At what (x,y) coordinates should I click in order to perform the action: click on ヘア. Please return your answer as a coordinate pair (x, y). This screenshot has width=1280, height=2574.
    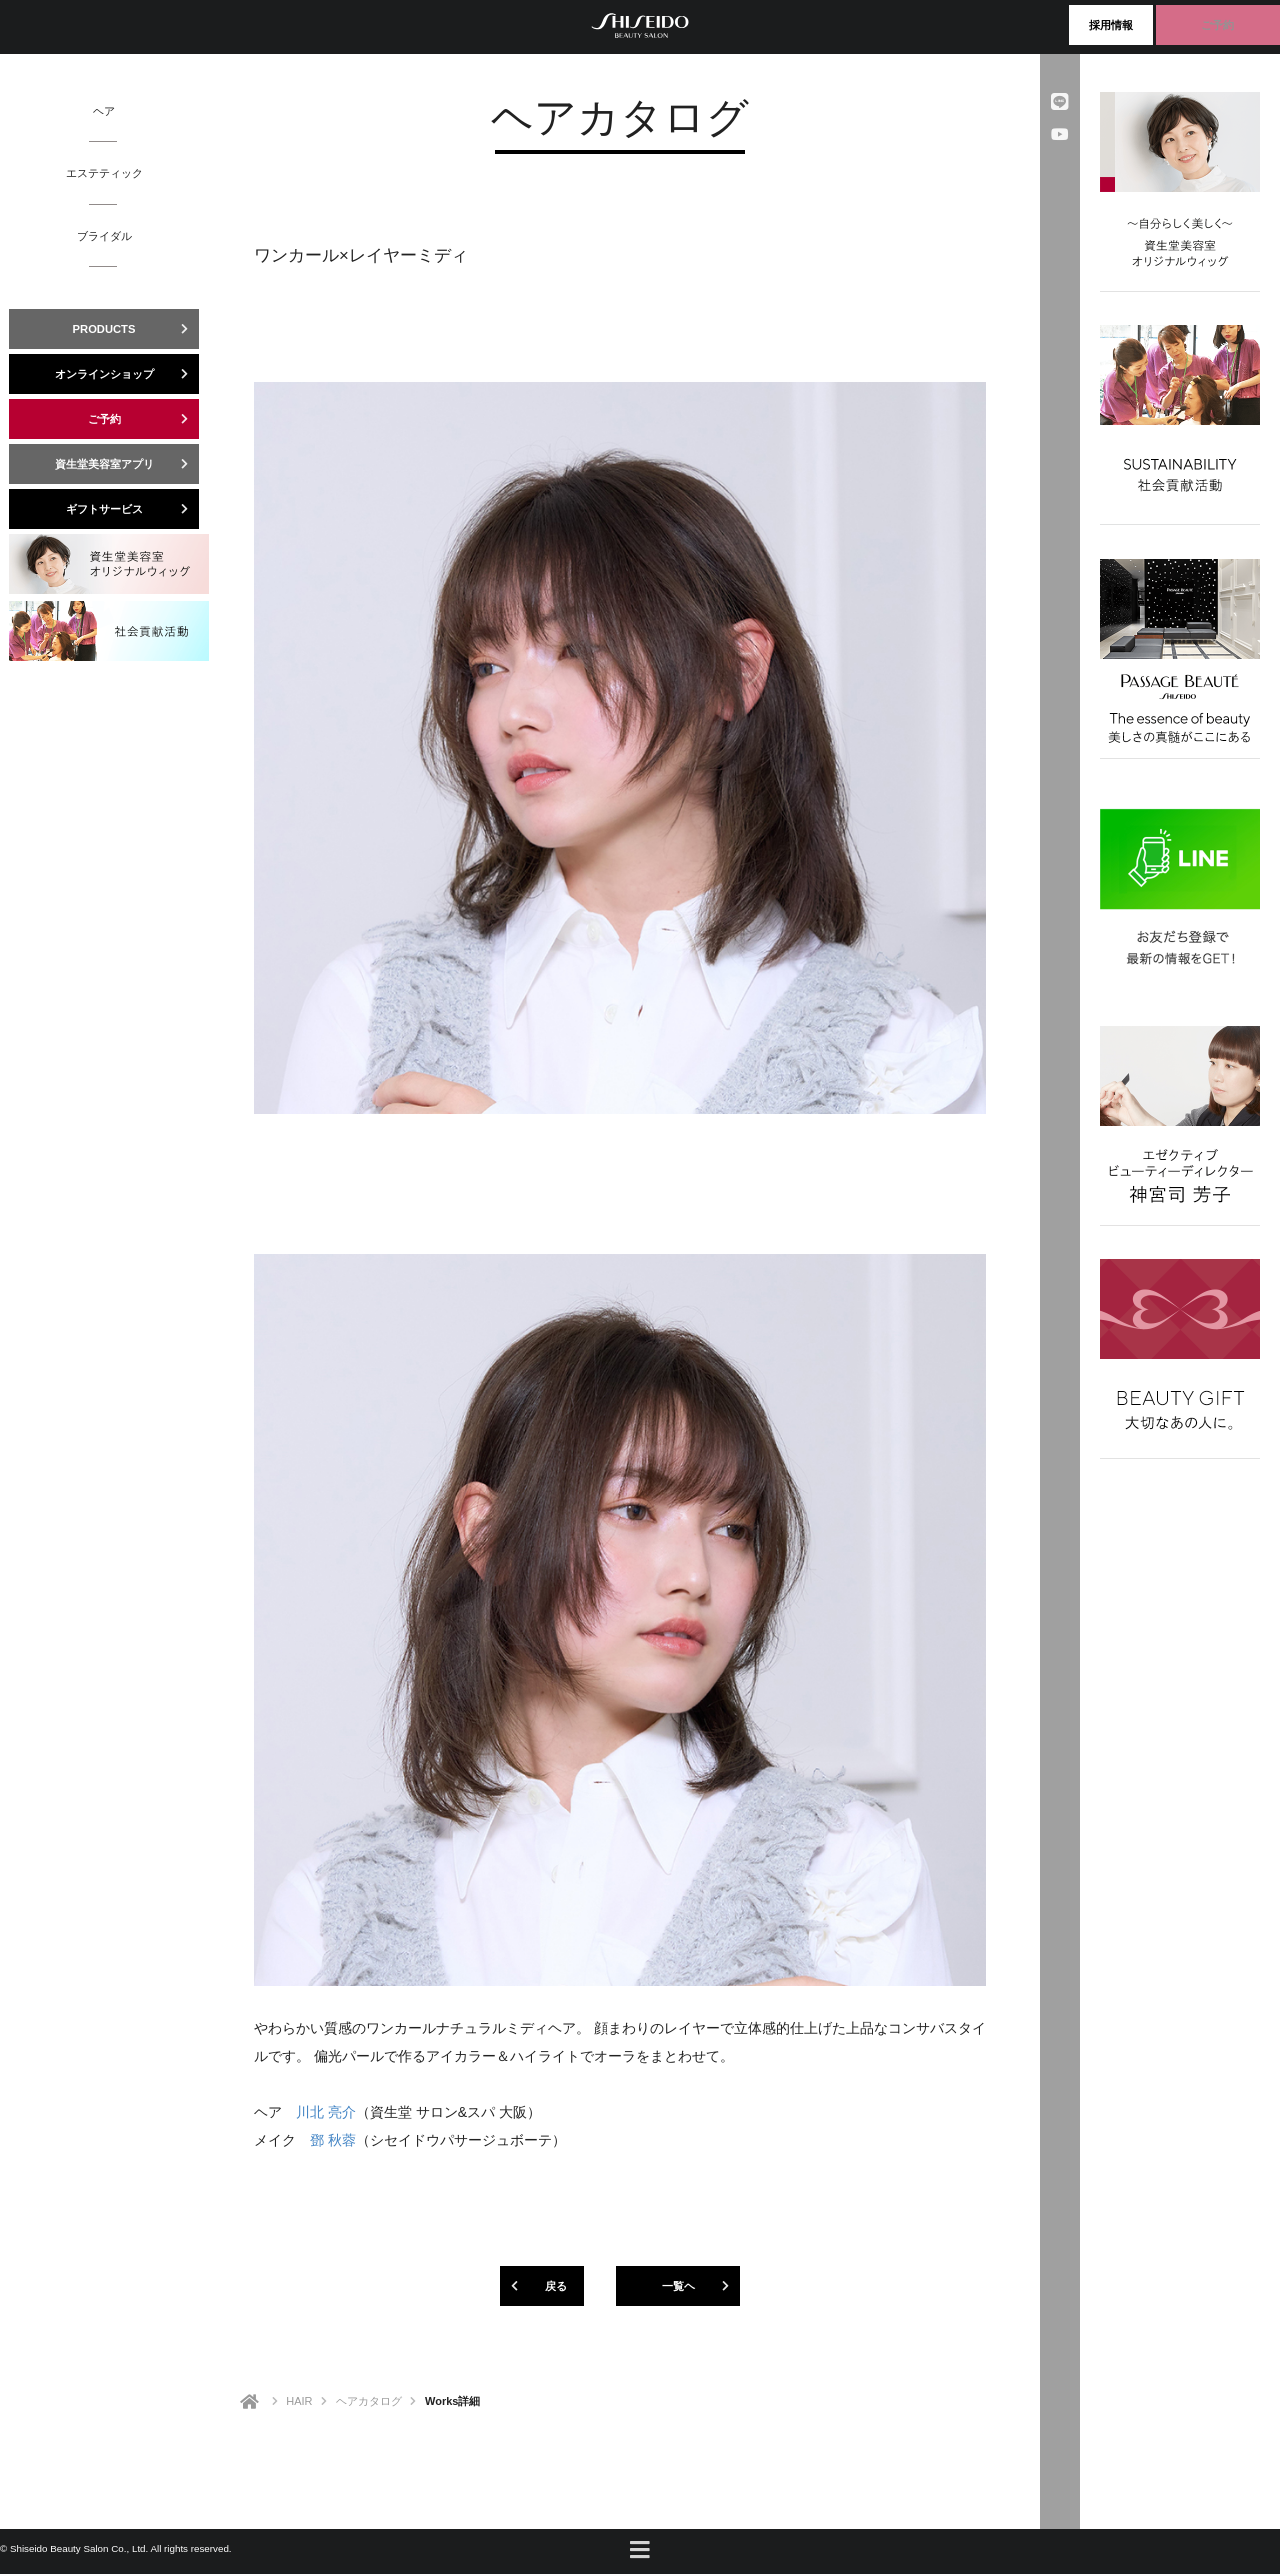
    Looking at the image, I should click on (104, 110).